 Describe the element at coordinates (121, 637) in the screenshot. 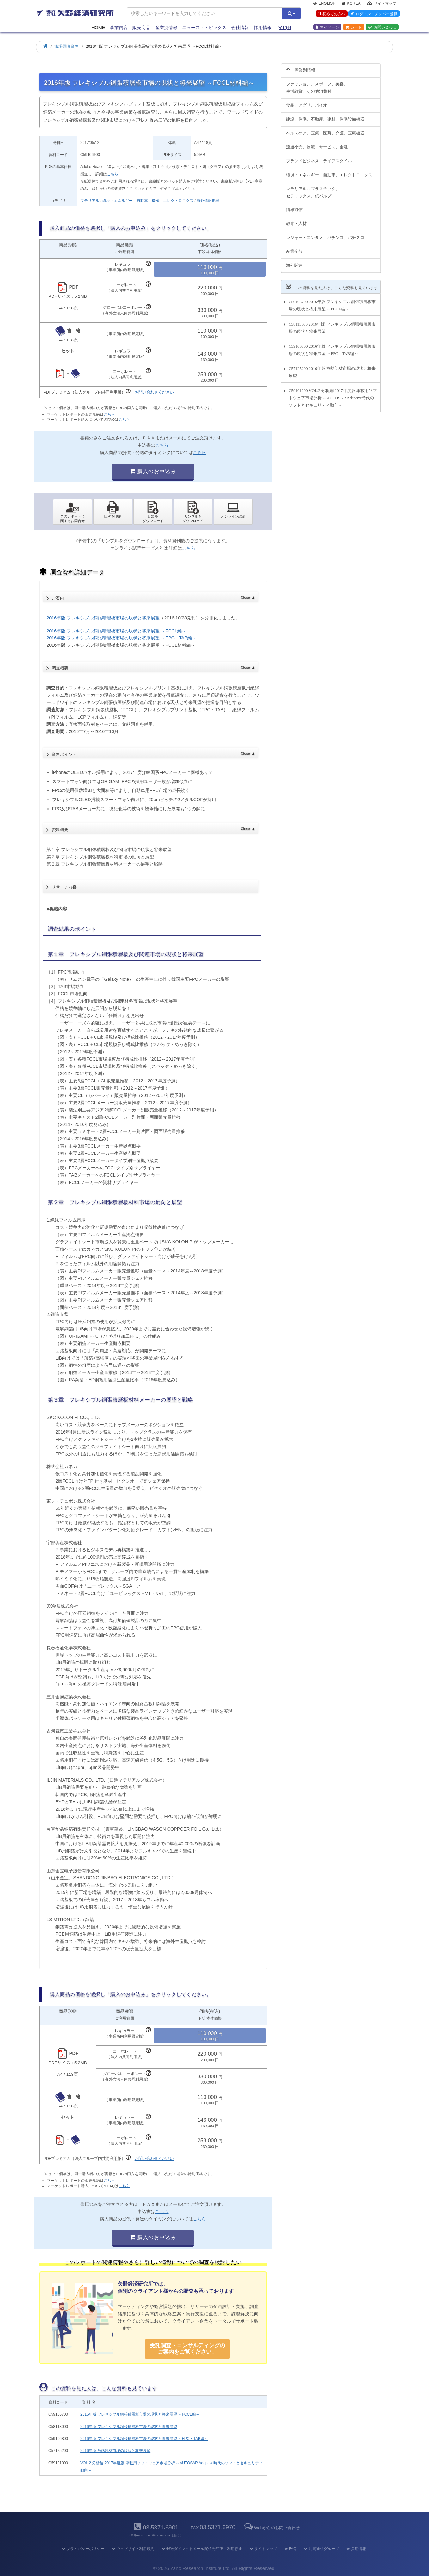

I see `2016年版 フレキシブル銅張積層板市場の現状と将来展望 ～FPC・TAB編～` at that location.